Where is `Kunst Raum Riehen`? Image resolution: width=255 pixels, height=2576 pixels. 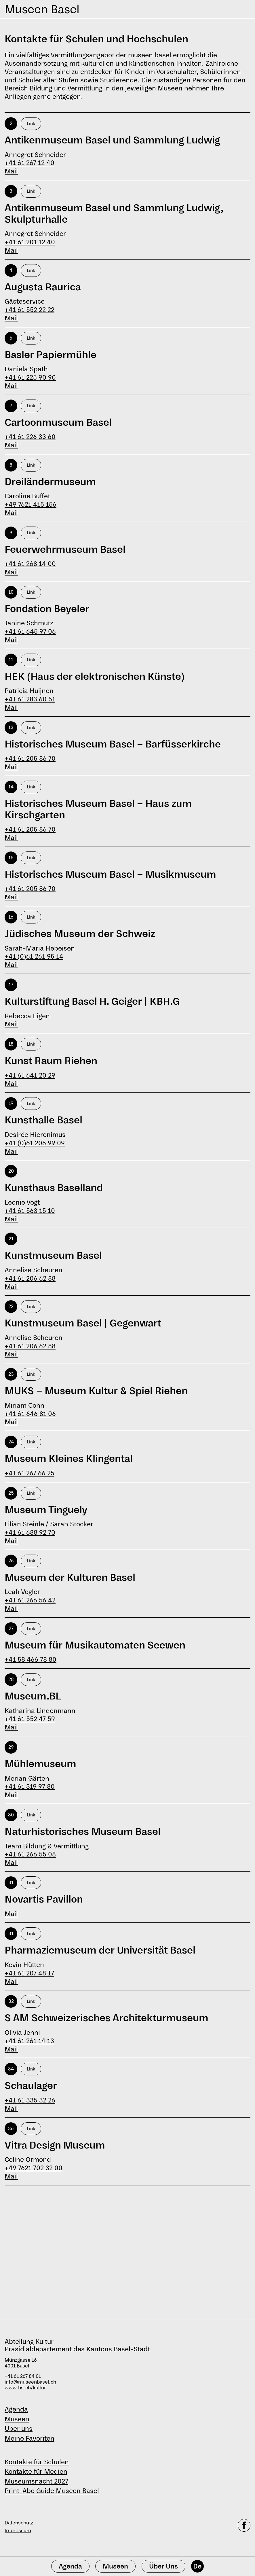 Kunst Raum Riehen is located at coordinates (51, 1061).